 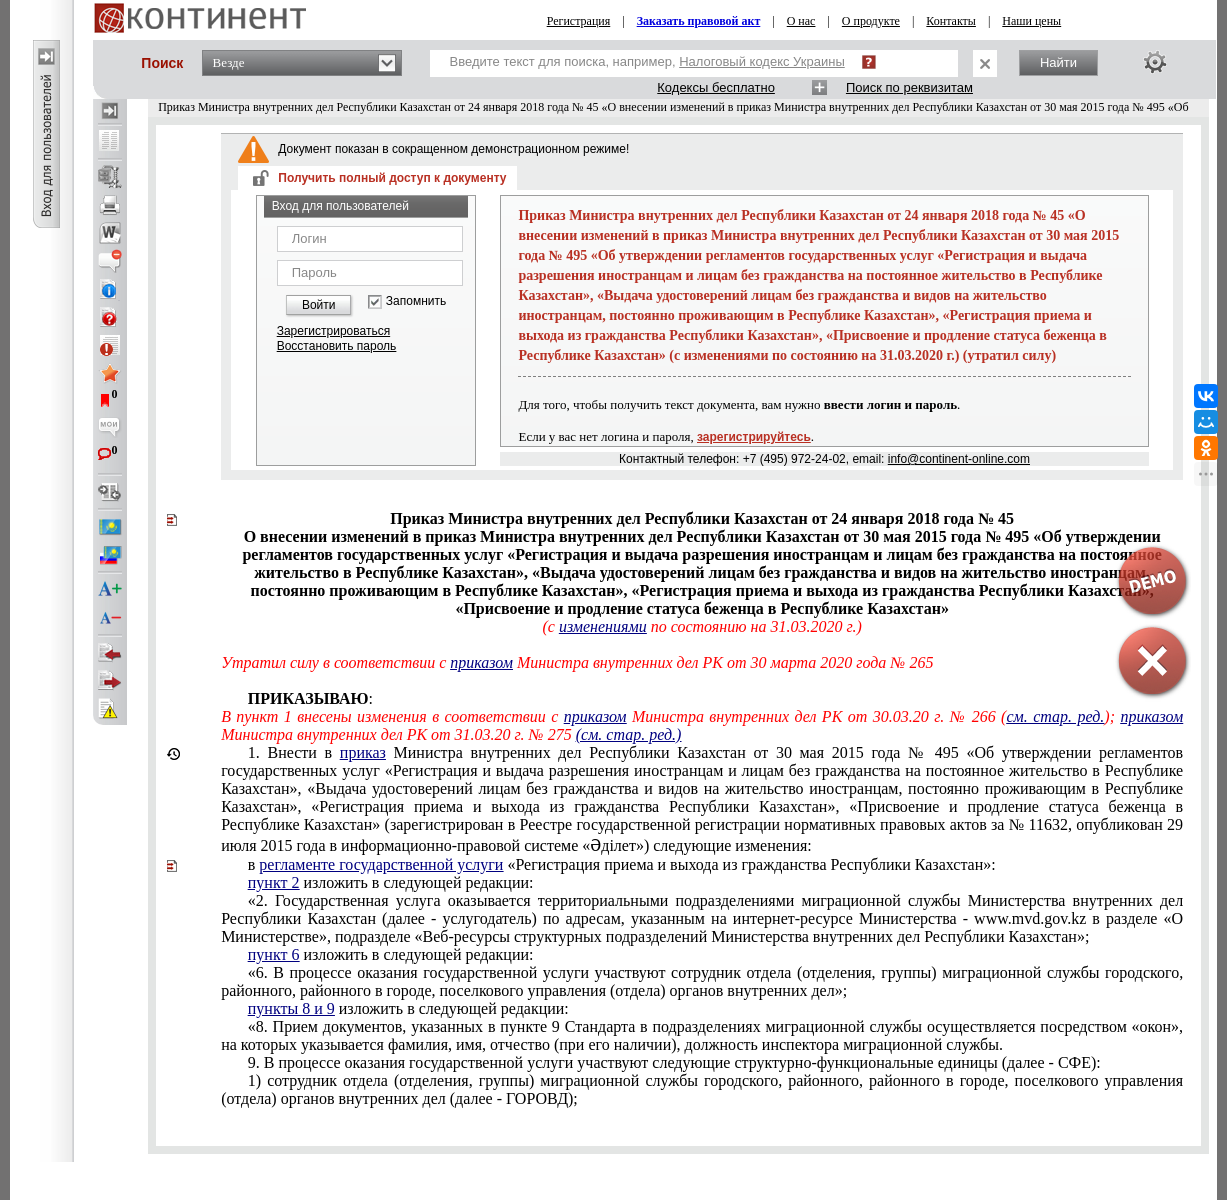 What do you see at coordinates (959, 459) in the screenshot?
I see `info@continent-online.com` at bounding box center [959, 459].